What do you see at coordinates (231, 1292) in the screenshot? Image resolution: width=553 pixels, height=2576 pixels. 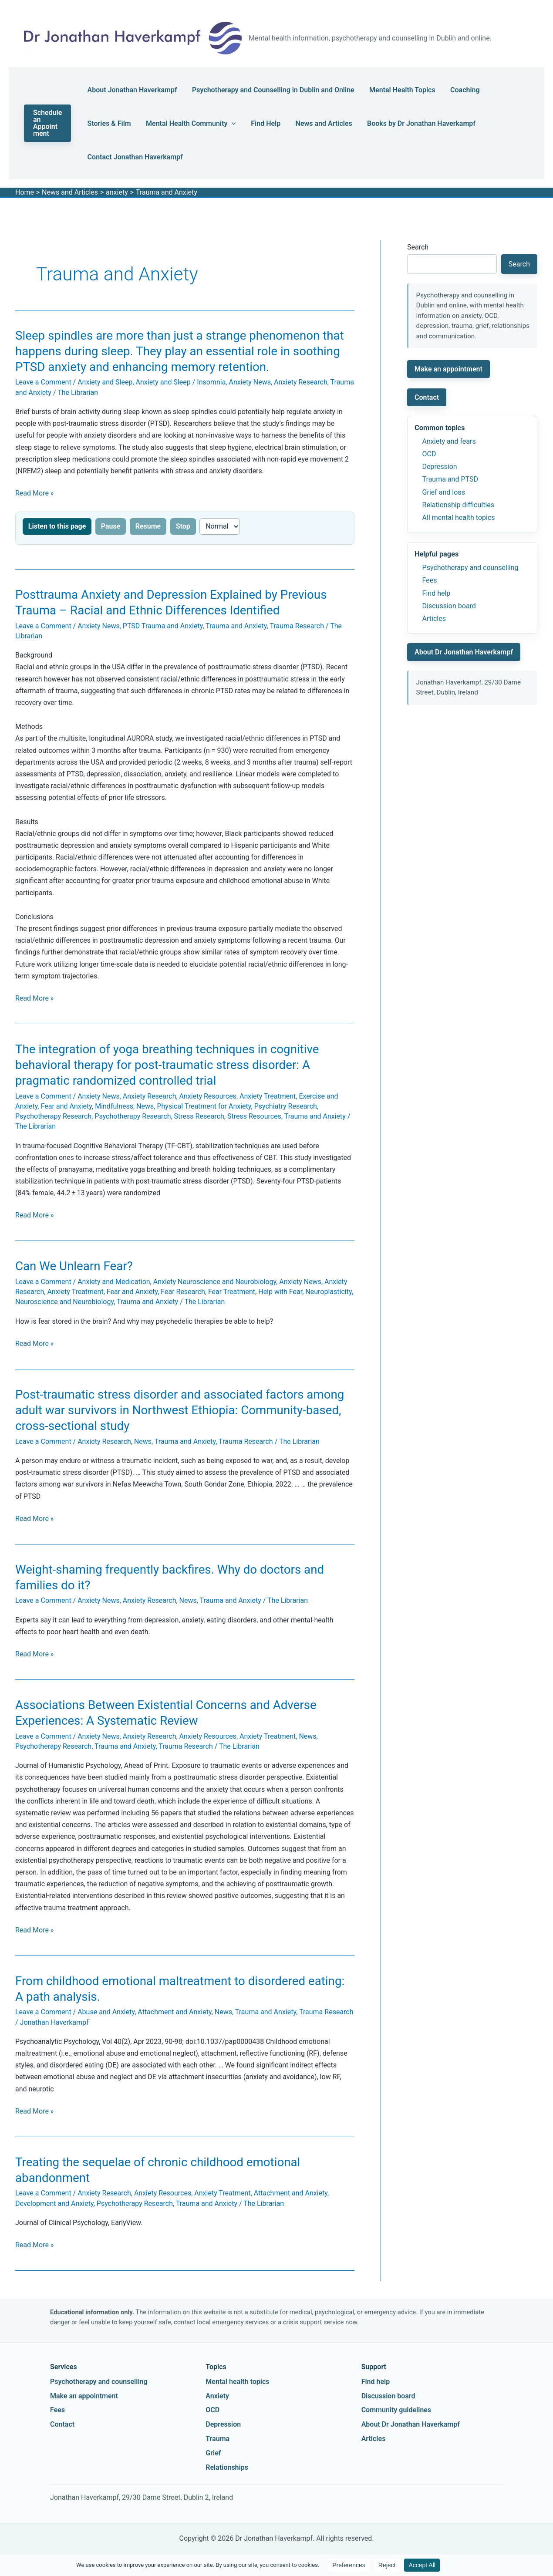 I see `Fear Treatment` at bounding box center [231, 1292].